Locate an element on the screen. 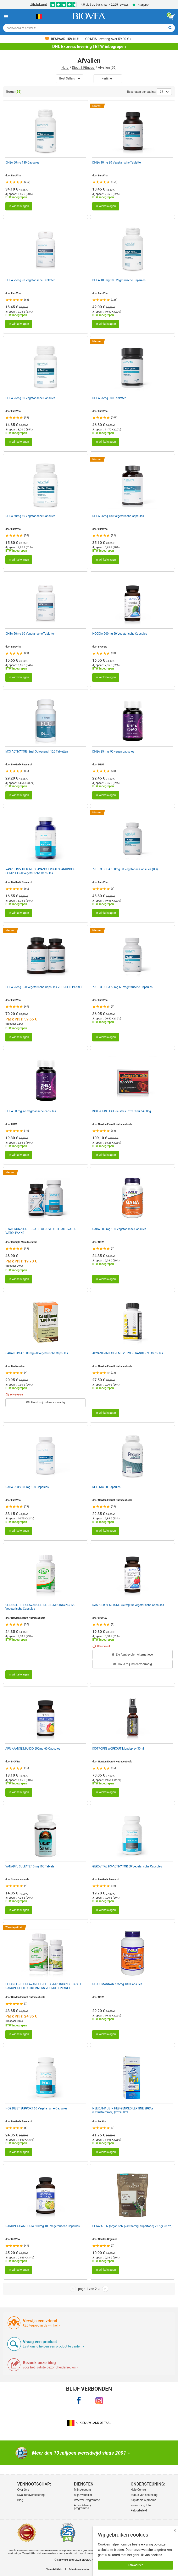  ISOTROPIN HGH Pleisters Extra Sterk 5400ng is located at coordinates (121, 1111).